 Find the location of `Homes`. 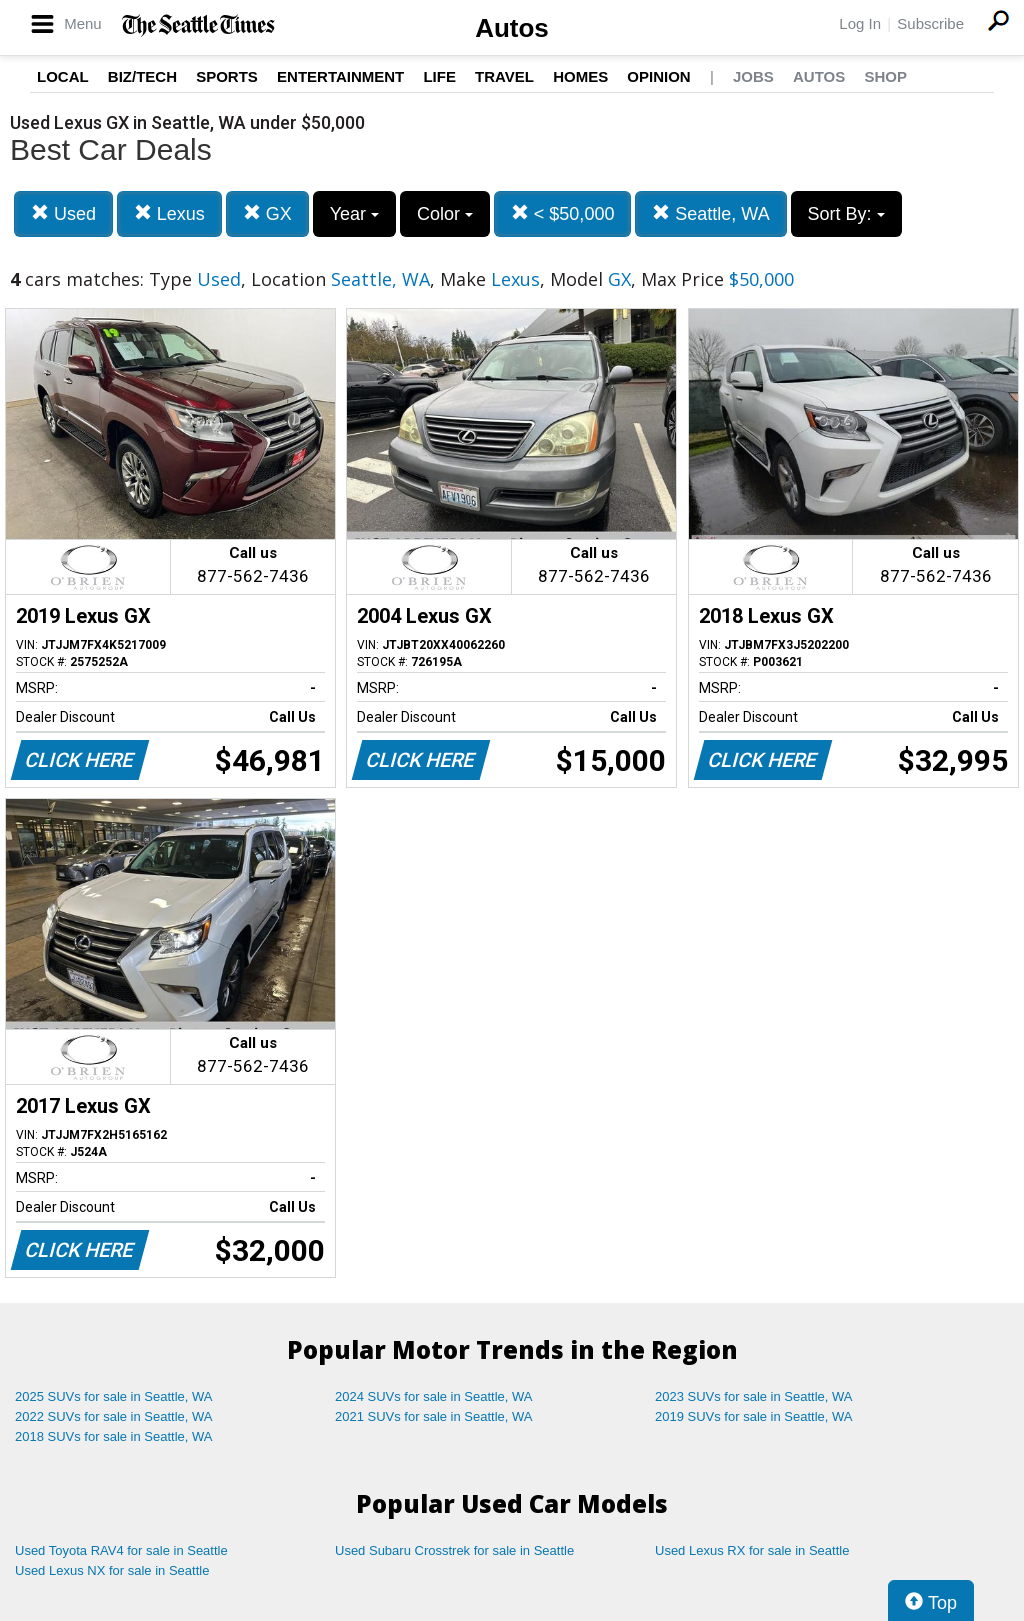

Homes is located at coordinates (580, 76).